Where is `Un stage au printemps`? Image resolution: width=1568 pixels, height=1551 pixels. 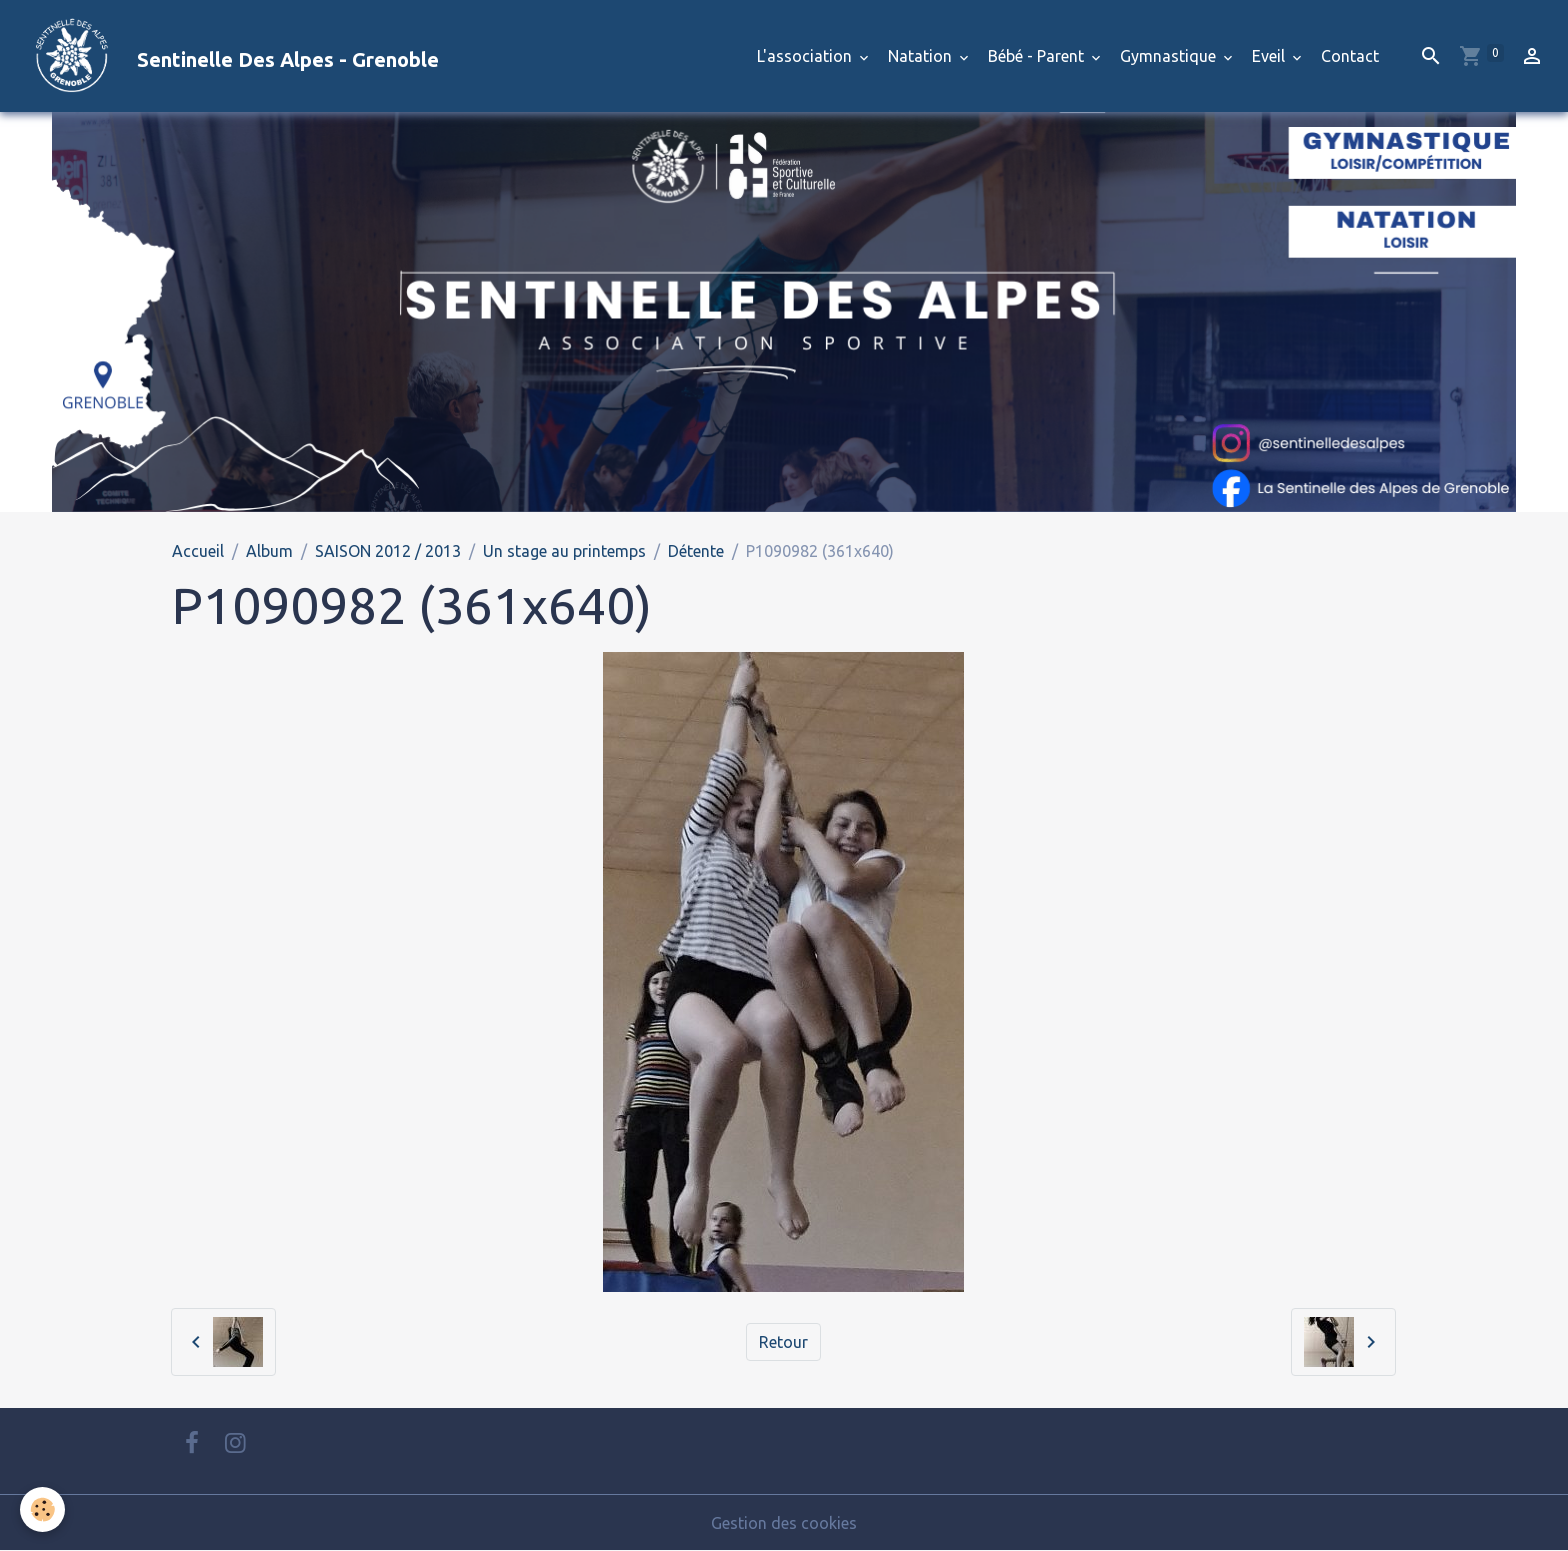 Un stage au printemps is located at coordinates (564, 551).